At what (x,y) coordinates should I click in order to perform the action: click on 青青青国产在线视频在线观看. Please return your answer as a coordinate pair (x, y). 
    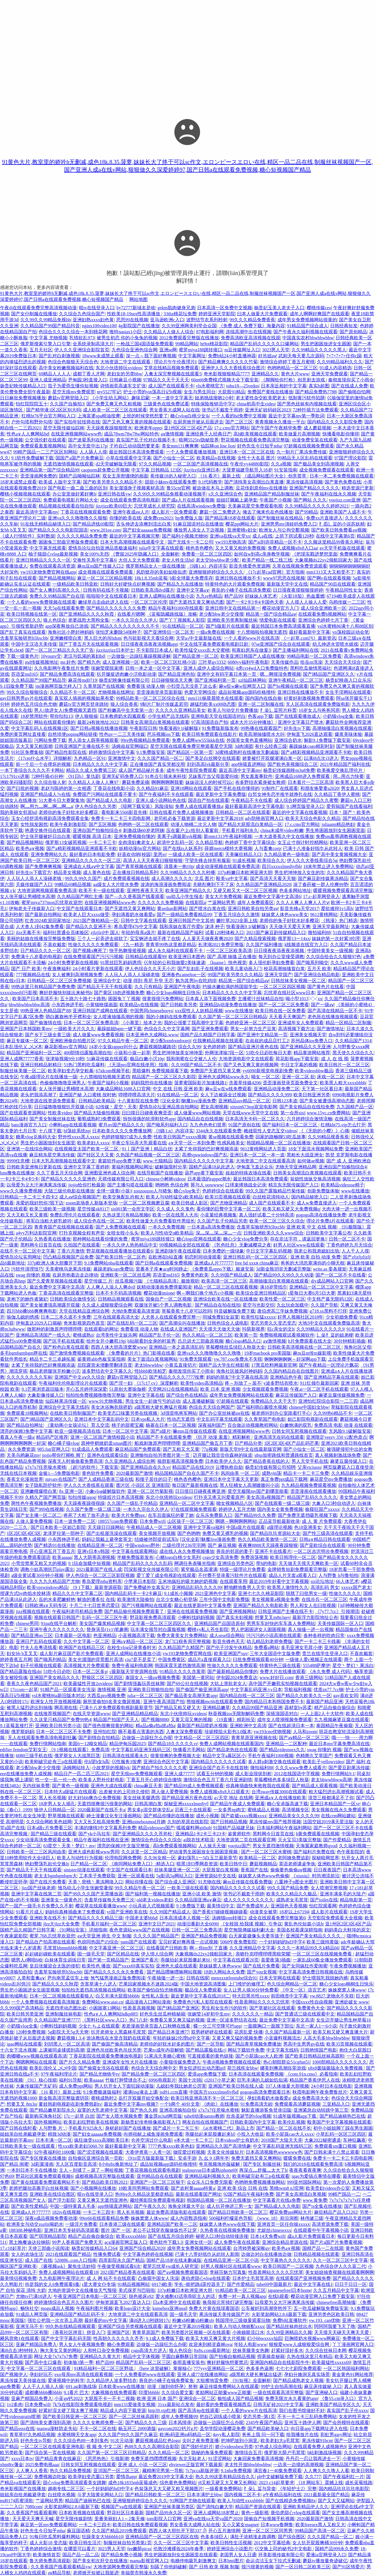
    Looking at the image, I should click on (64, 1226).